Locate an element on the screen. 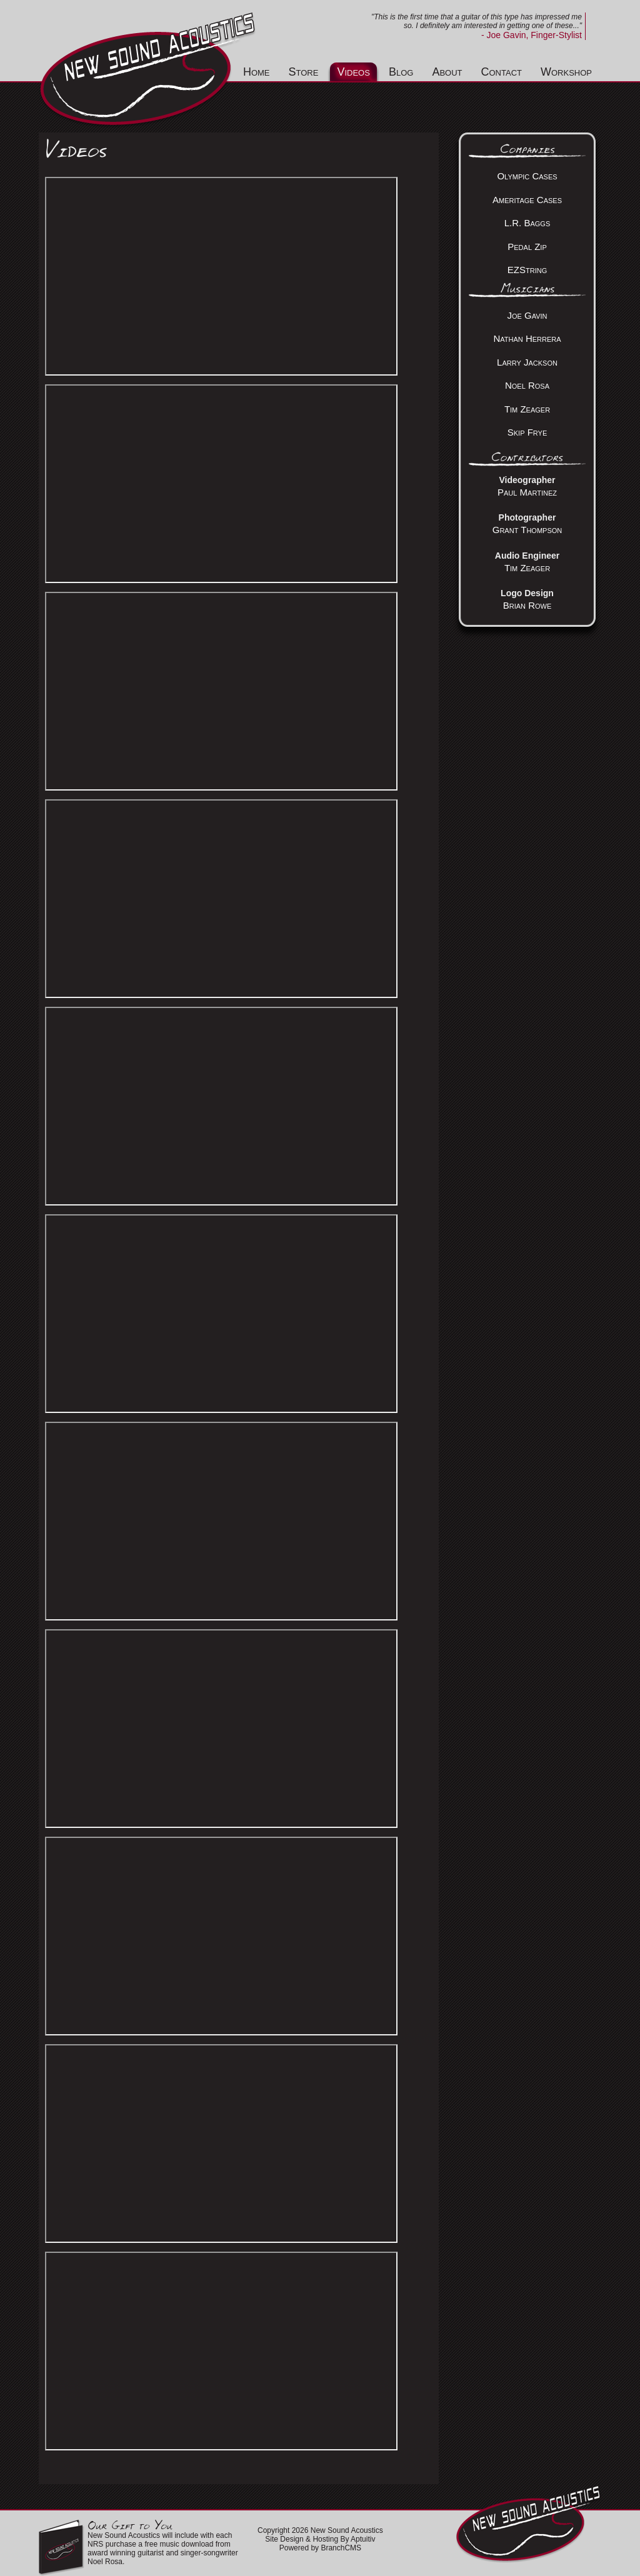  Ameritage Cases is located at coordinates (527, 199).